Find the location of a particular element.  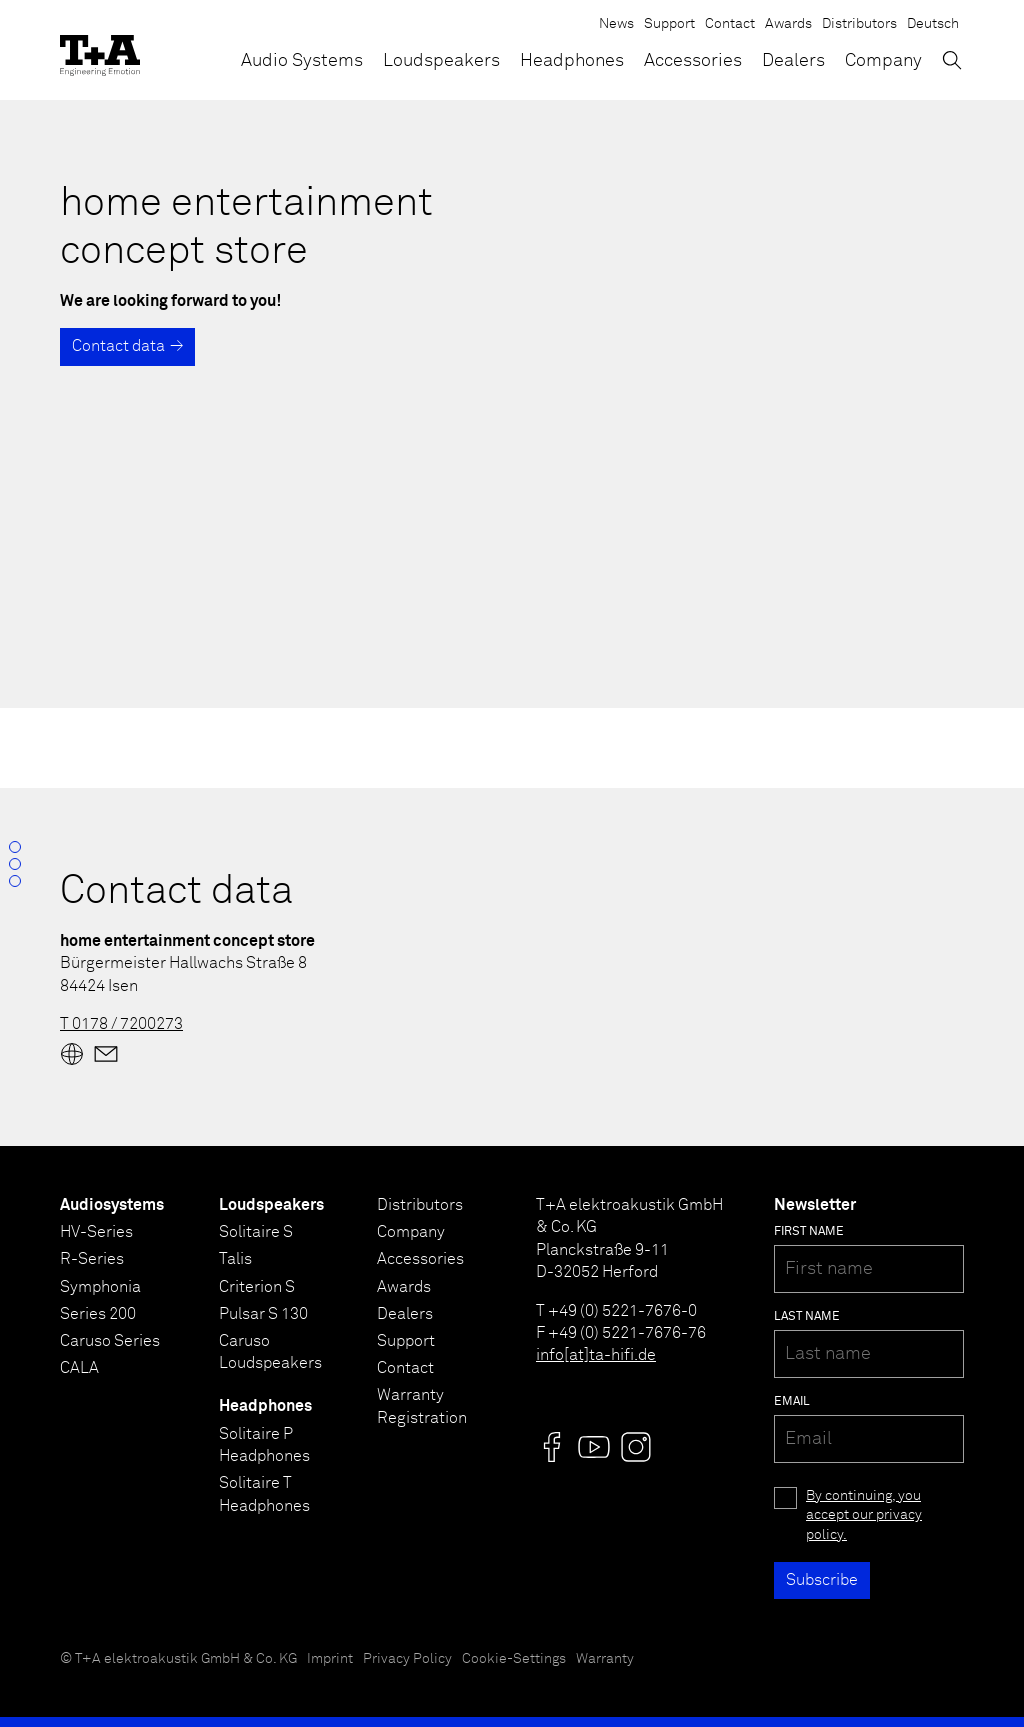

R-Series is located at coordinates (92, 1259).